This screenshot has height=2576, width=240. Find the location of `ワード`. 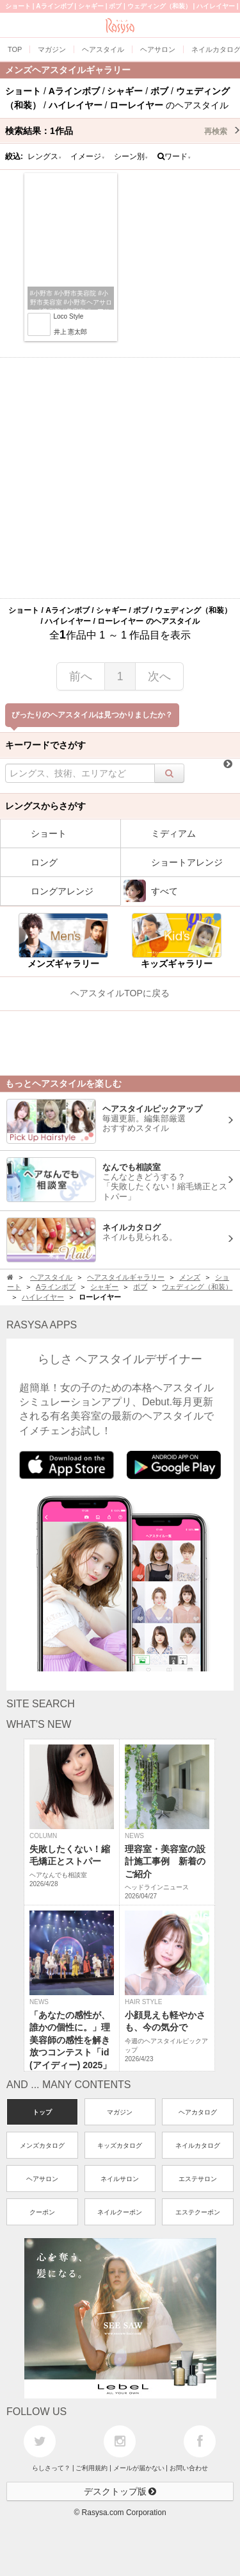

ワード is located at coordinates (174, 156).